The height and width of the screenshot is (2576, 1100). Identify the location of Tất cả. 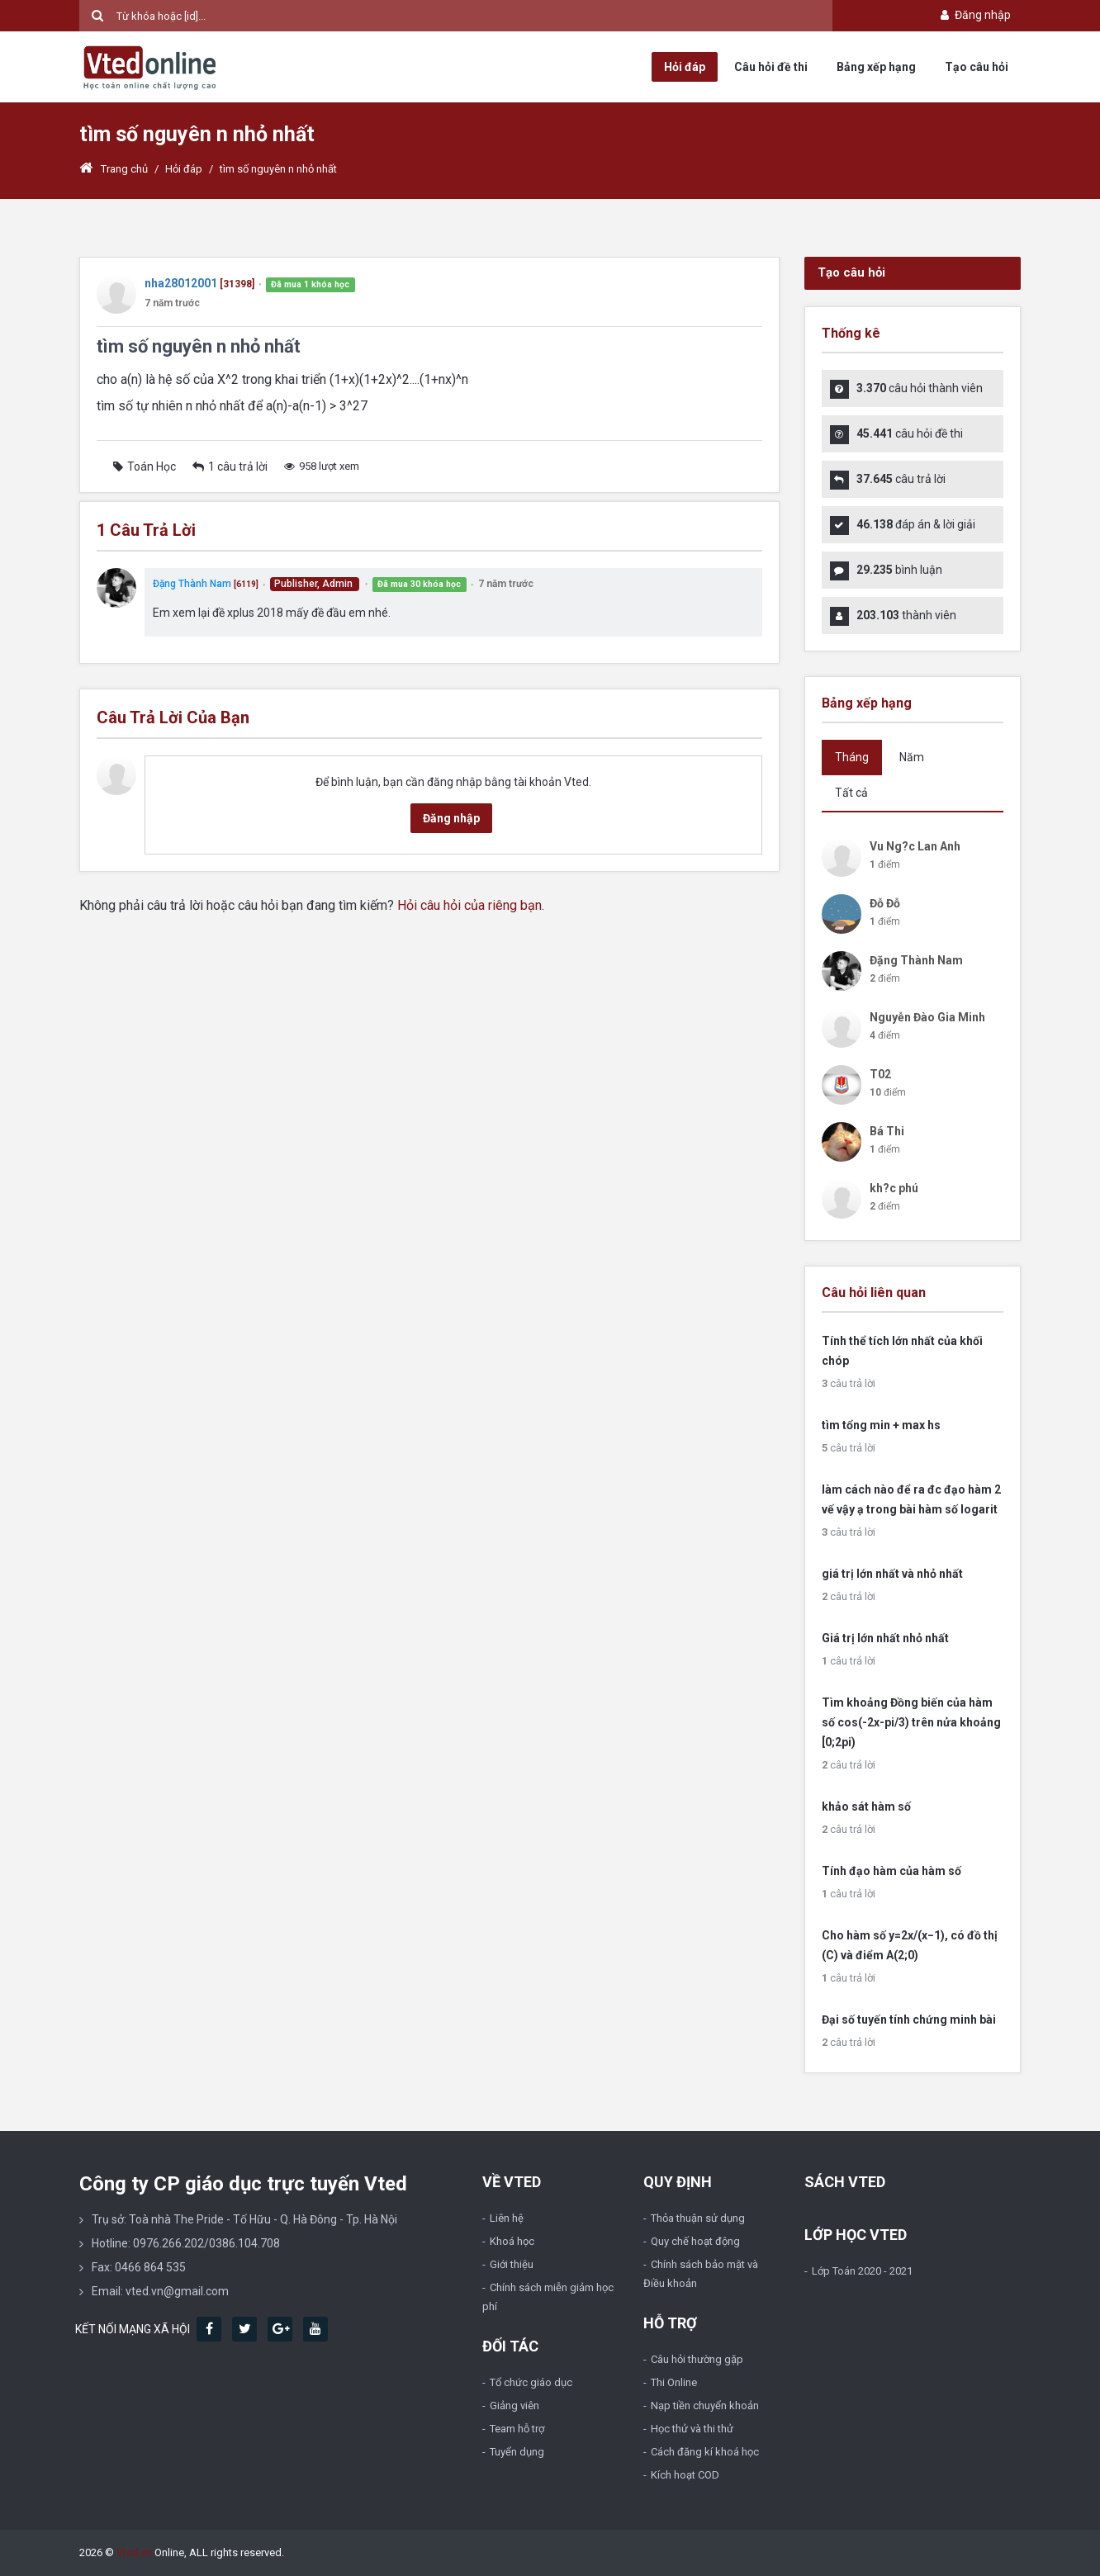
(851, 792).